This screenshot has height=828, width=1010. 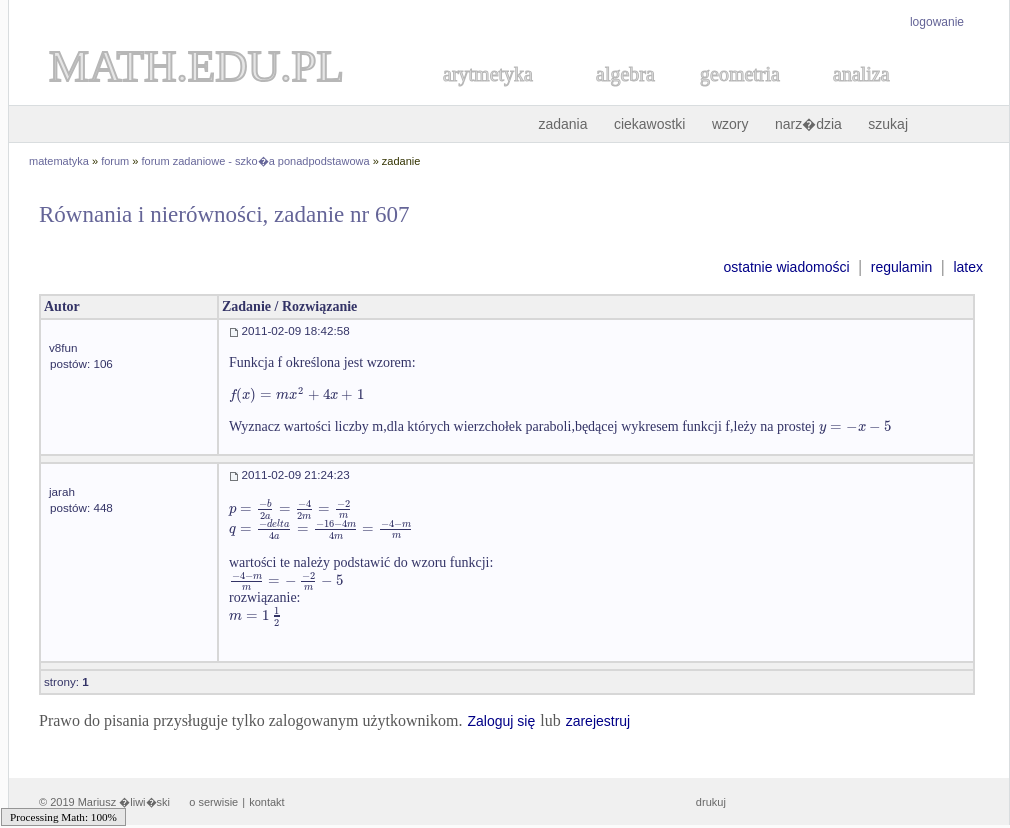 What do you see at coordinates (598, 721) in the screenshot?
I see `zarejestruj` at bounding box center [598, 721].